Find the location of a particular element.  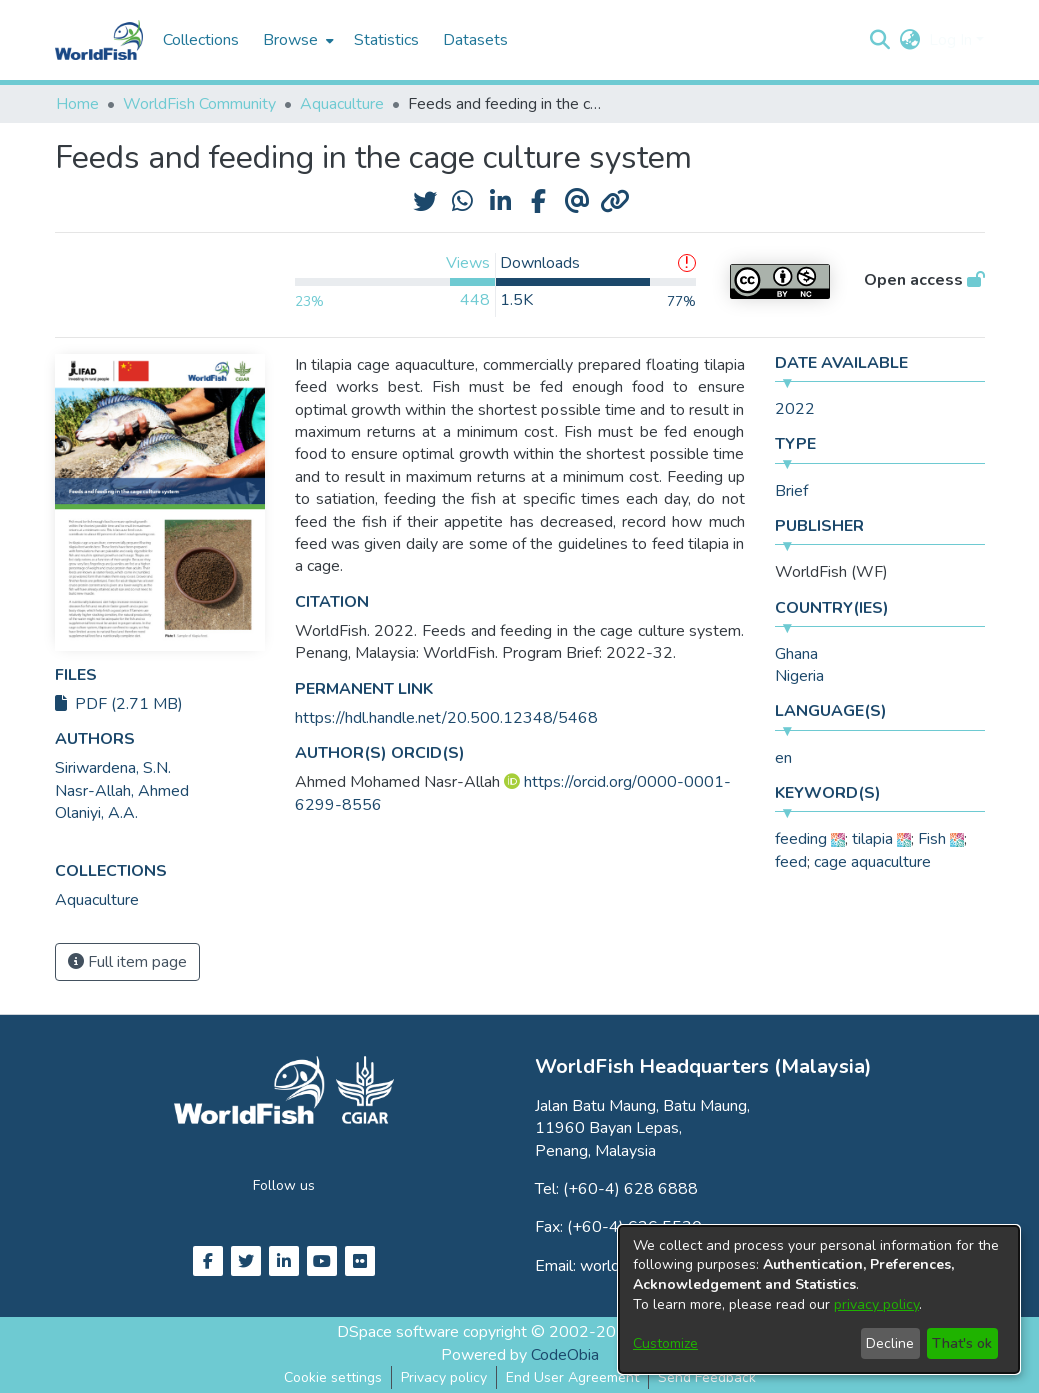

[menuitem] is located at coordinates (296, 40).